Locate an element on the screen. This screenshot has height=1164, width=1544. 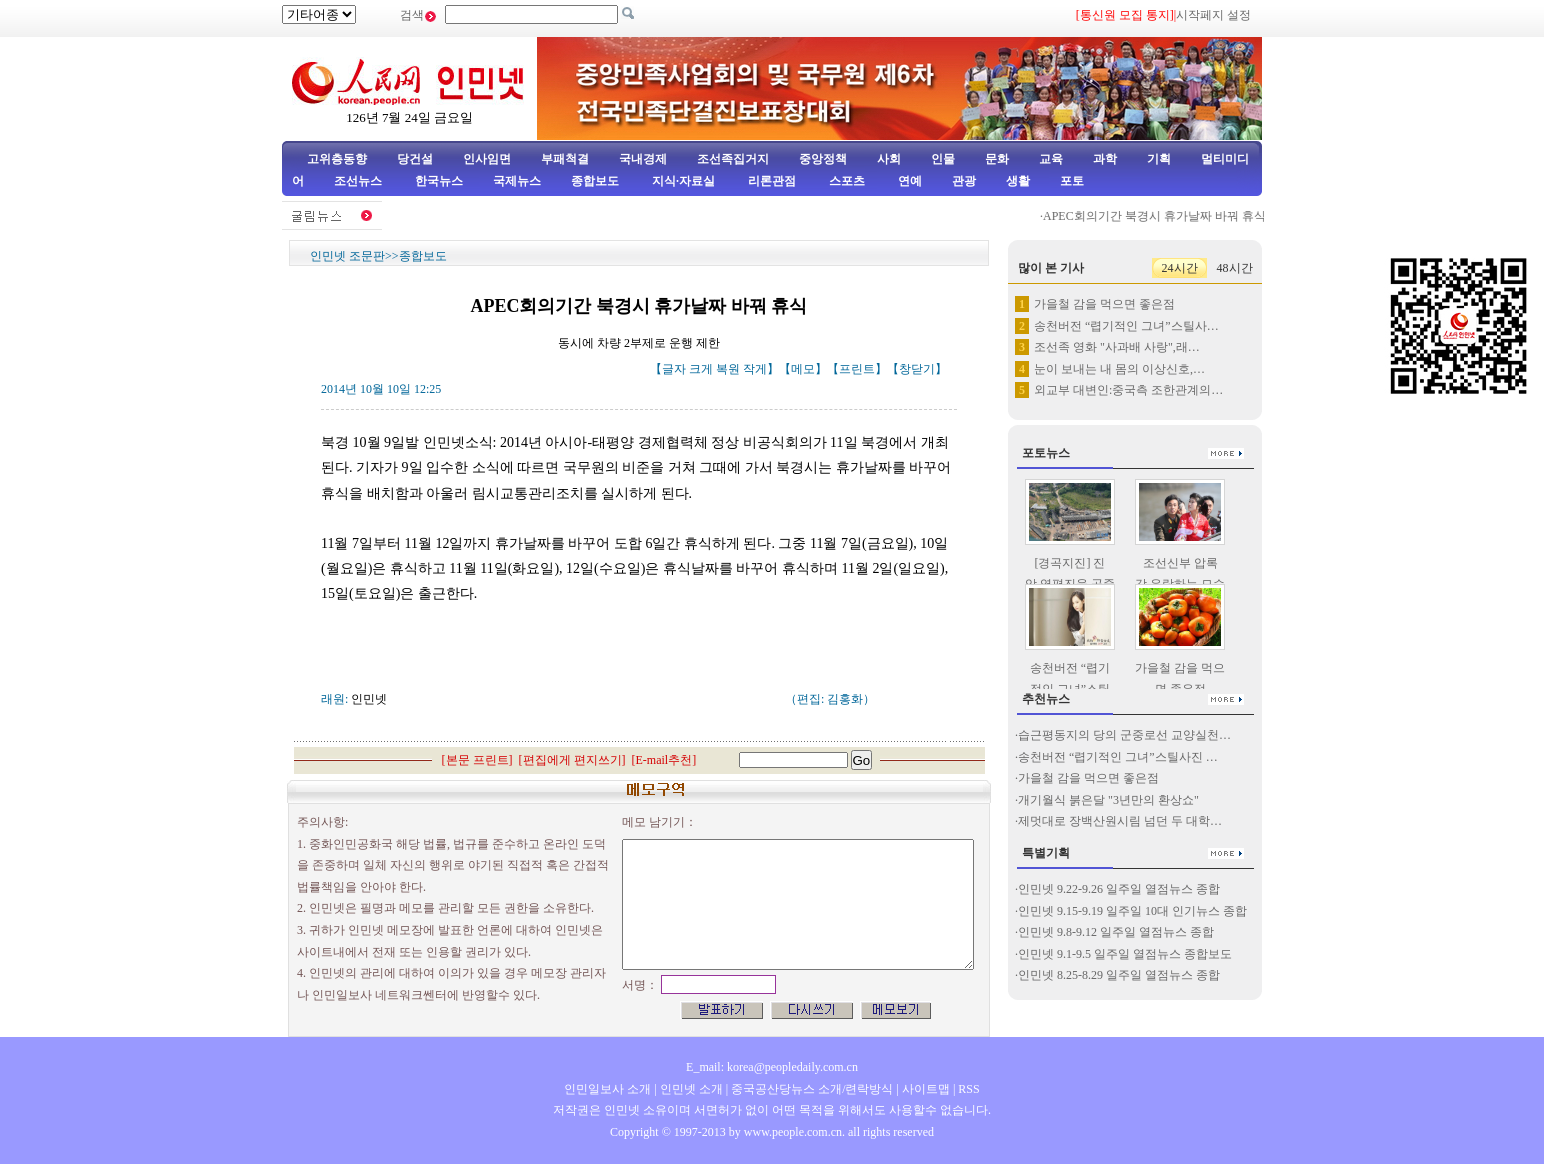
국제뉴스 is located at coordinates (517, 181).